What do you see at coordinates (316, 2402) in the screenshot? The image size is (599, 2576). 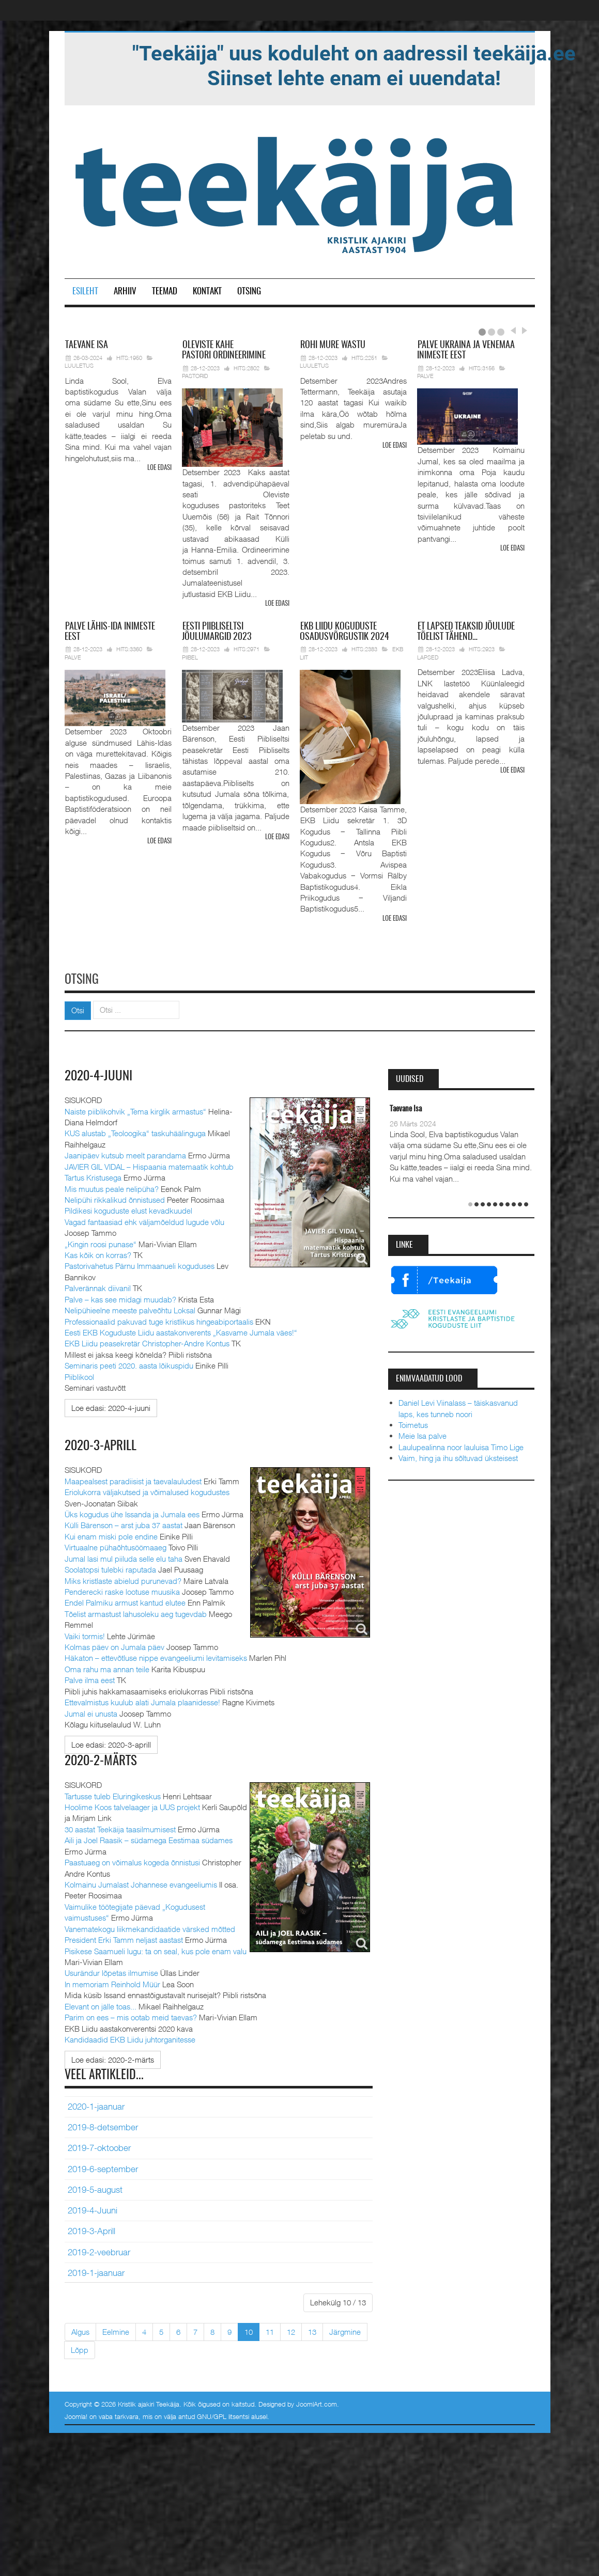 I see `JoomlArt.com` at bounding box center [316, 2402].